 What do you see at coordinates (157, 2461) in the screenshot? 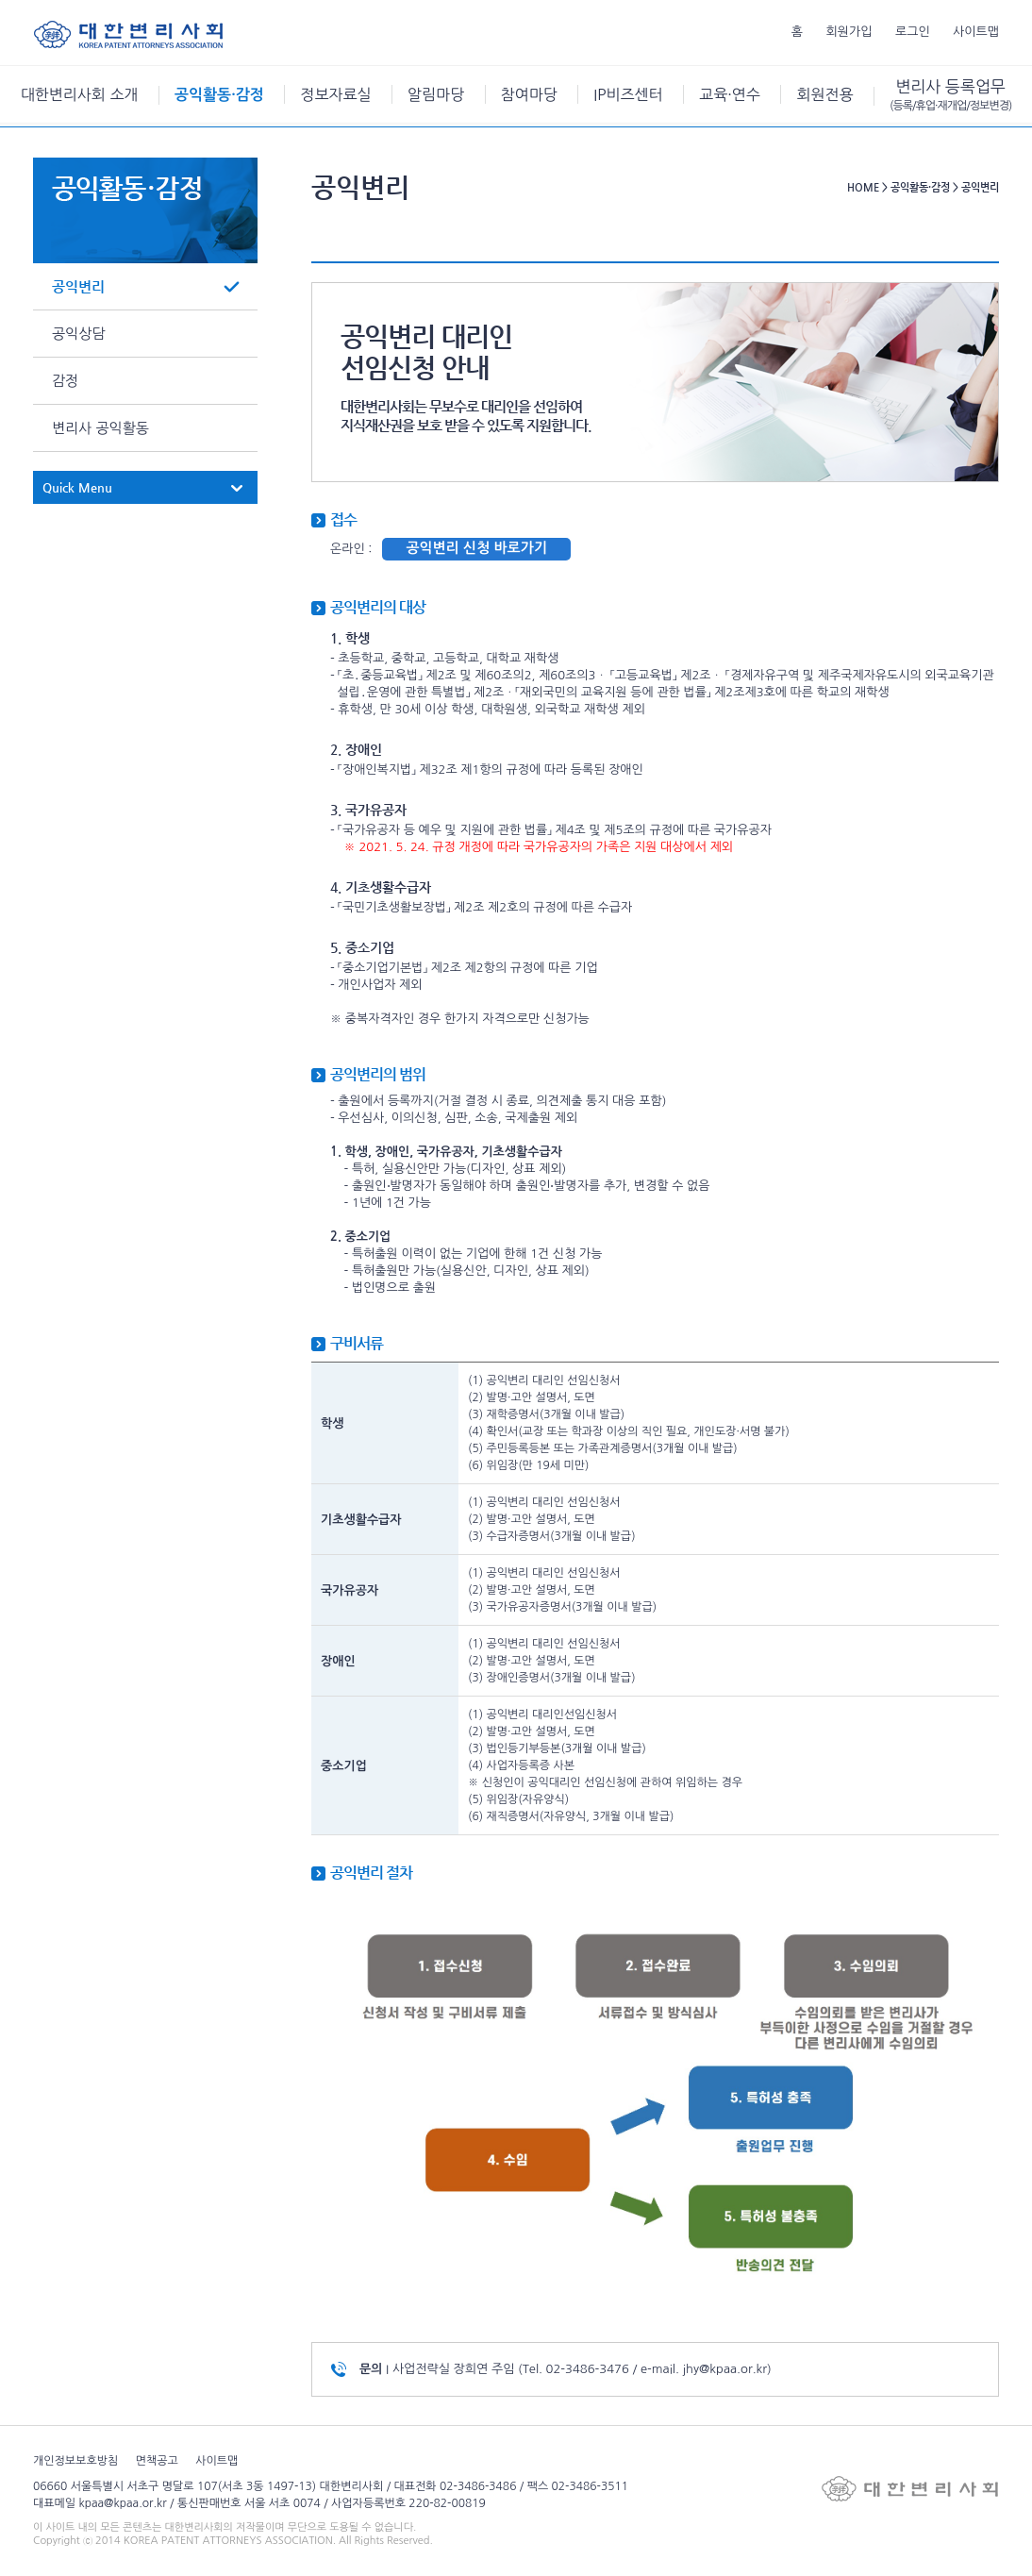
I see `면책공고` at bounding box center [157, 2461].